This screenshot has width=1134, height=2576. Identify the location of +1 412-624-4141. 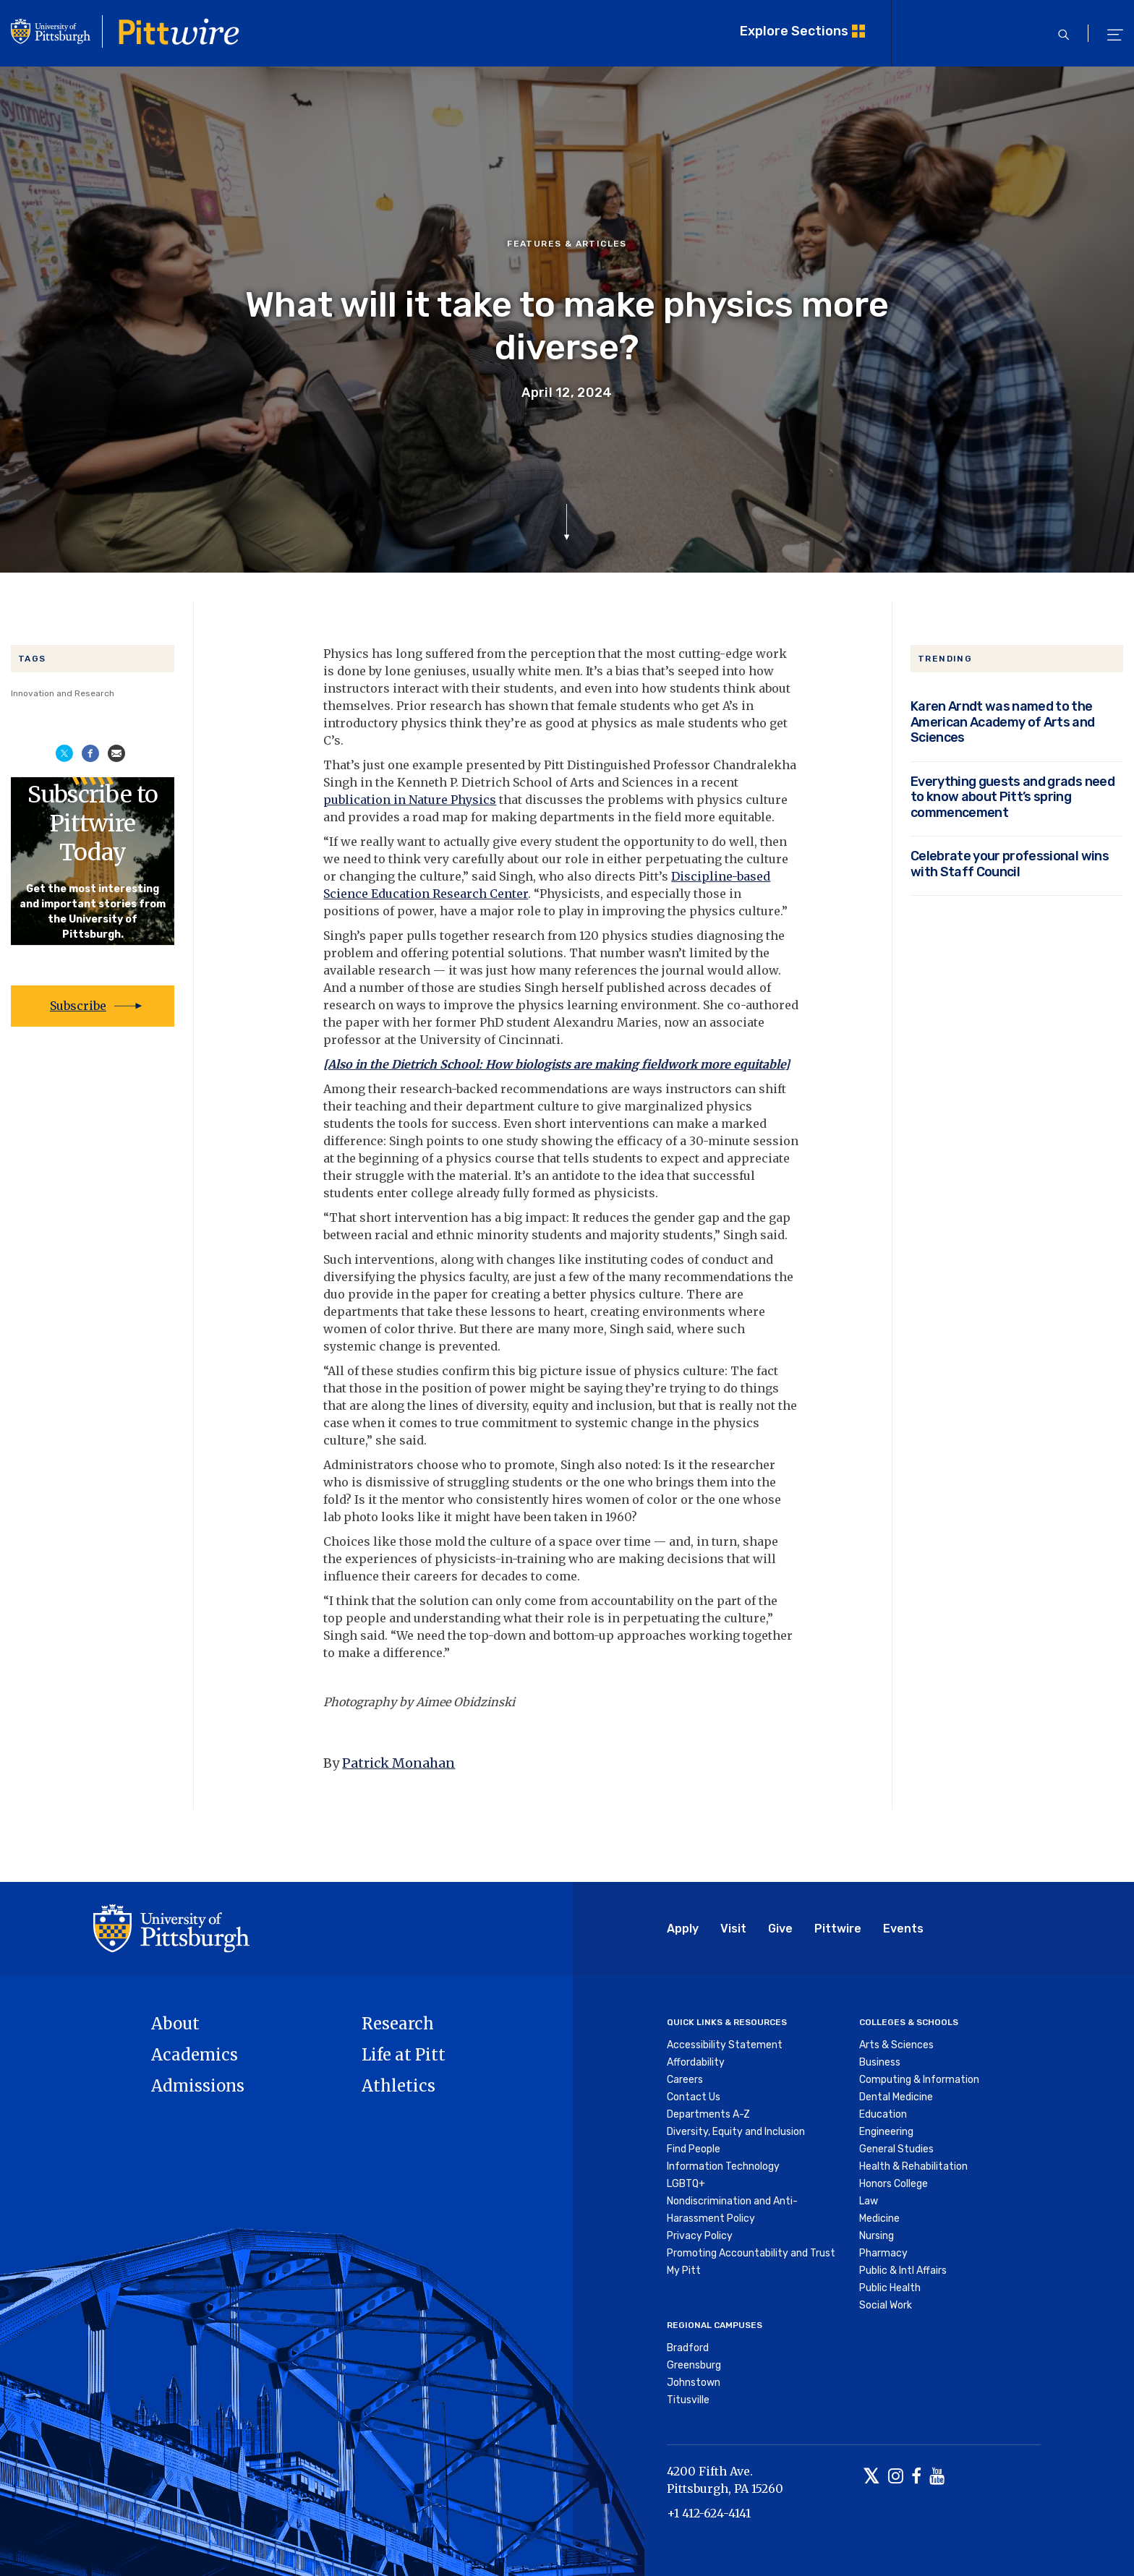
(709, 2513).